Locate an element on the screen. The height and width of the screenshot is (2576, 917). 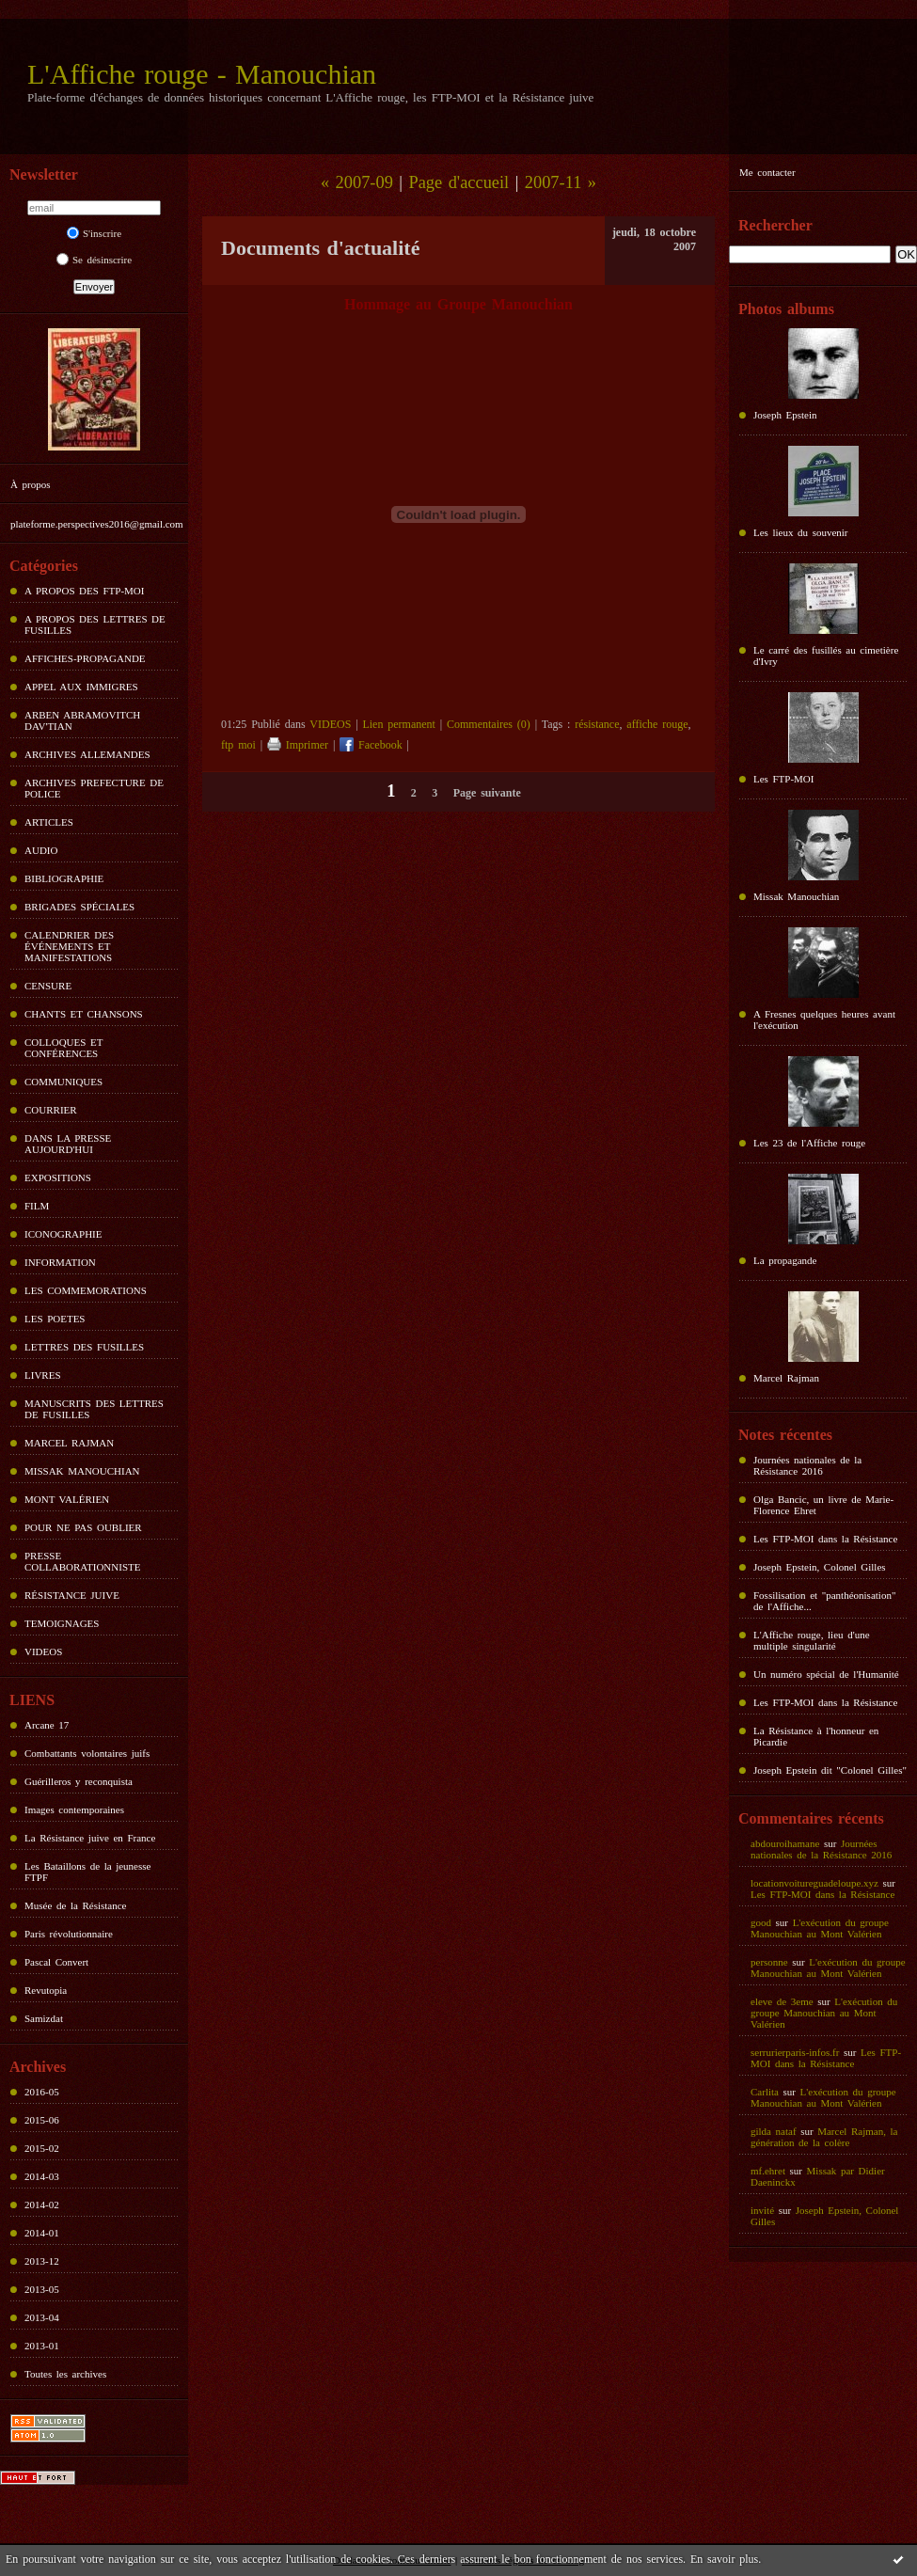
MARCEL RAJMAN is located at coordinates (69, 1442).